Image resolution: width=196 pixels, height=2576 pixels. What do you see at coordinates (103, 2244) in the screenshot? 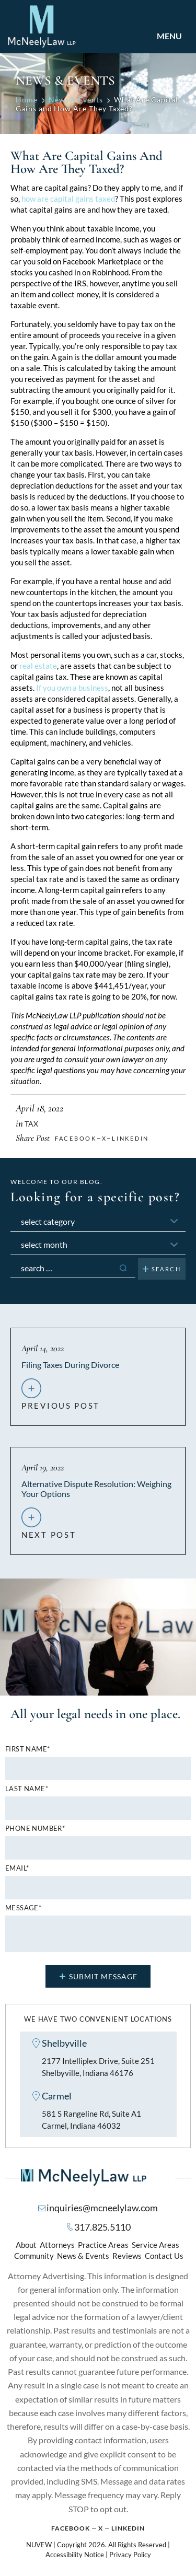
I see `Practice Areas` at bounding box center [103, 2244].